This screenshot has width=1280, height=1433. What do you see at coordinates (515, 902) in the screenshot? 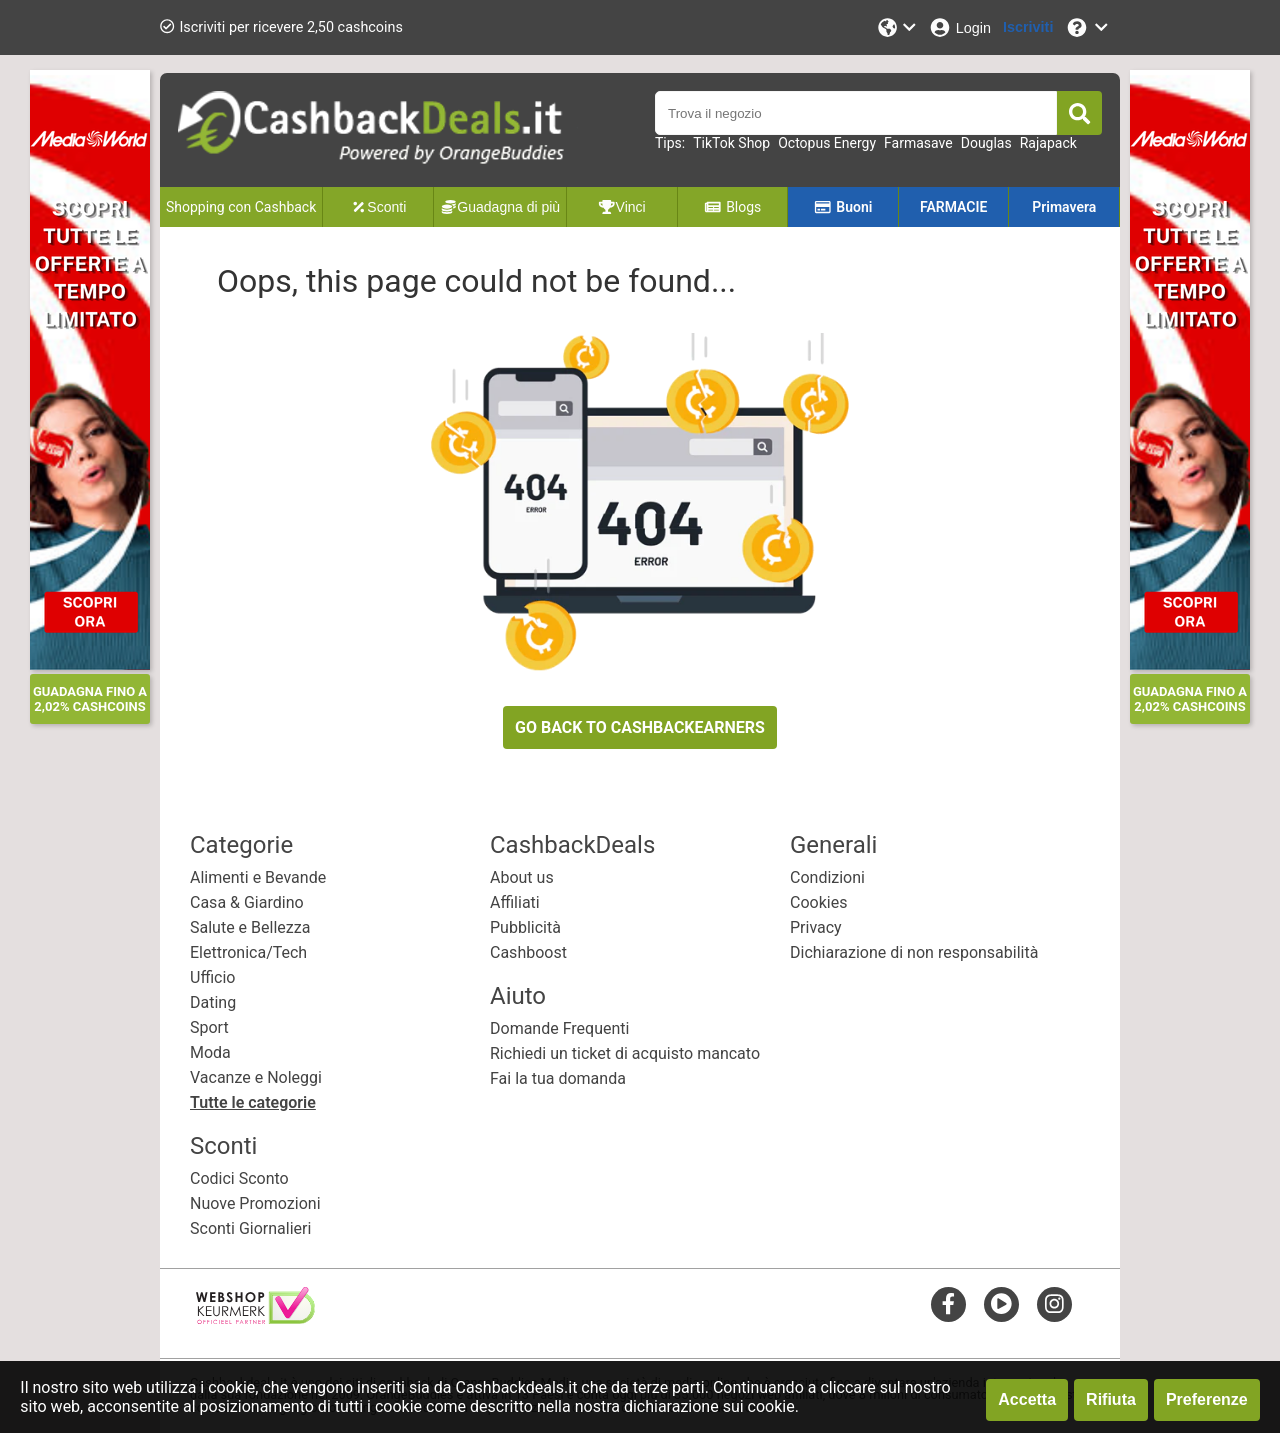
I see `Affiliati` at bounding box center [515, 902].